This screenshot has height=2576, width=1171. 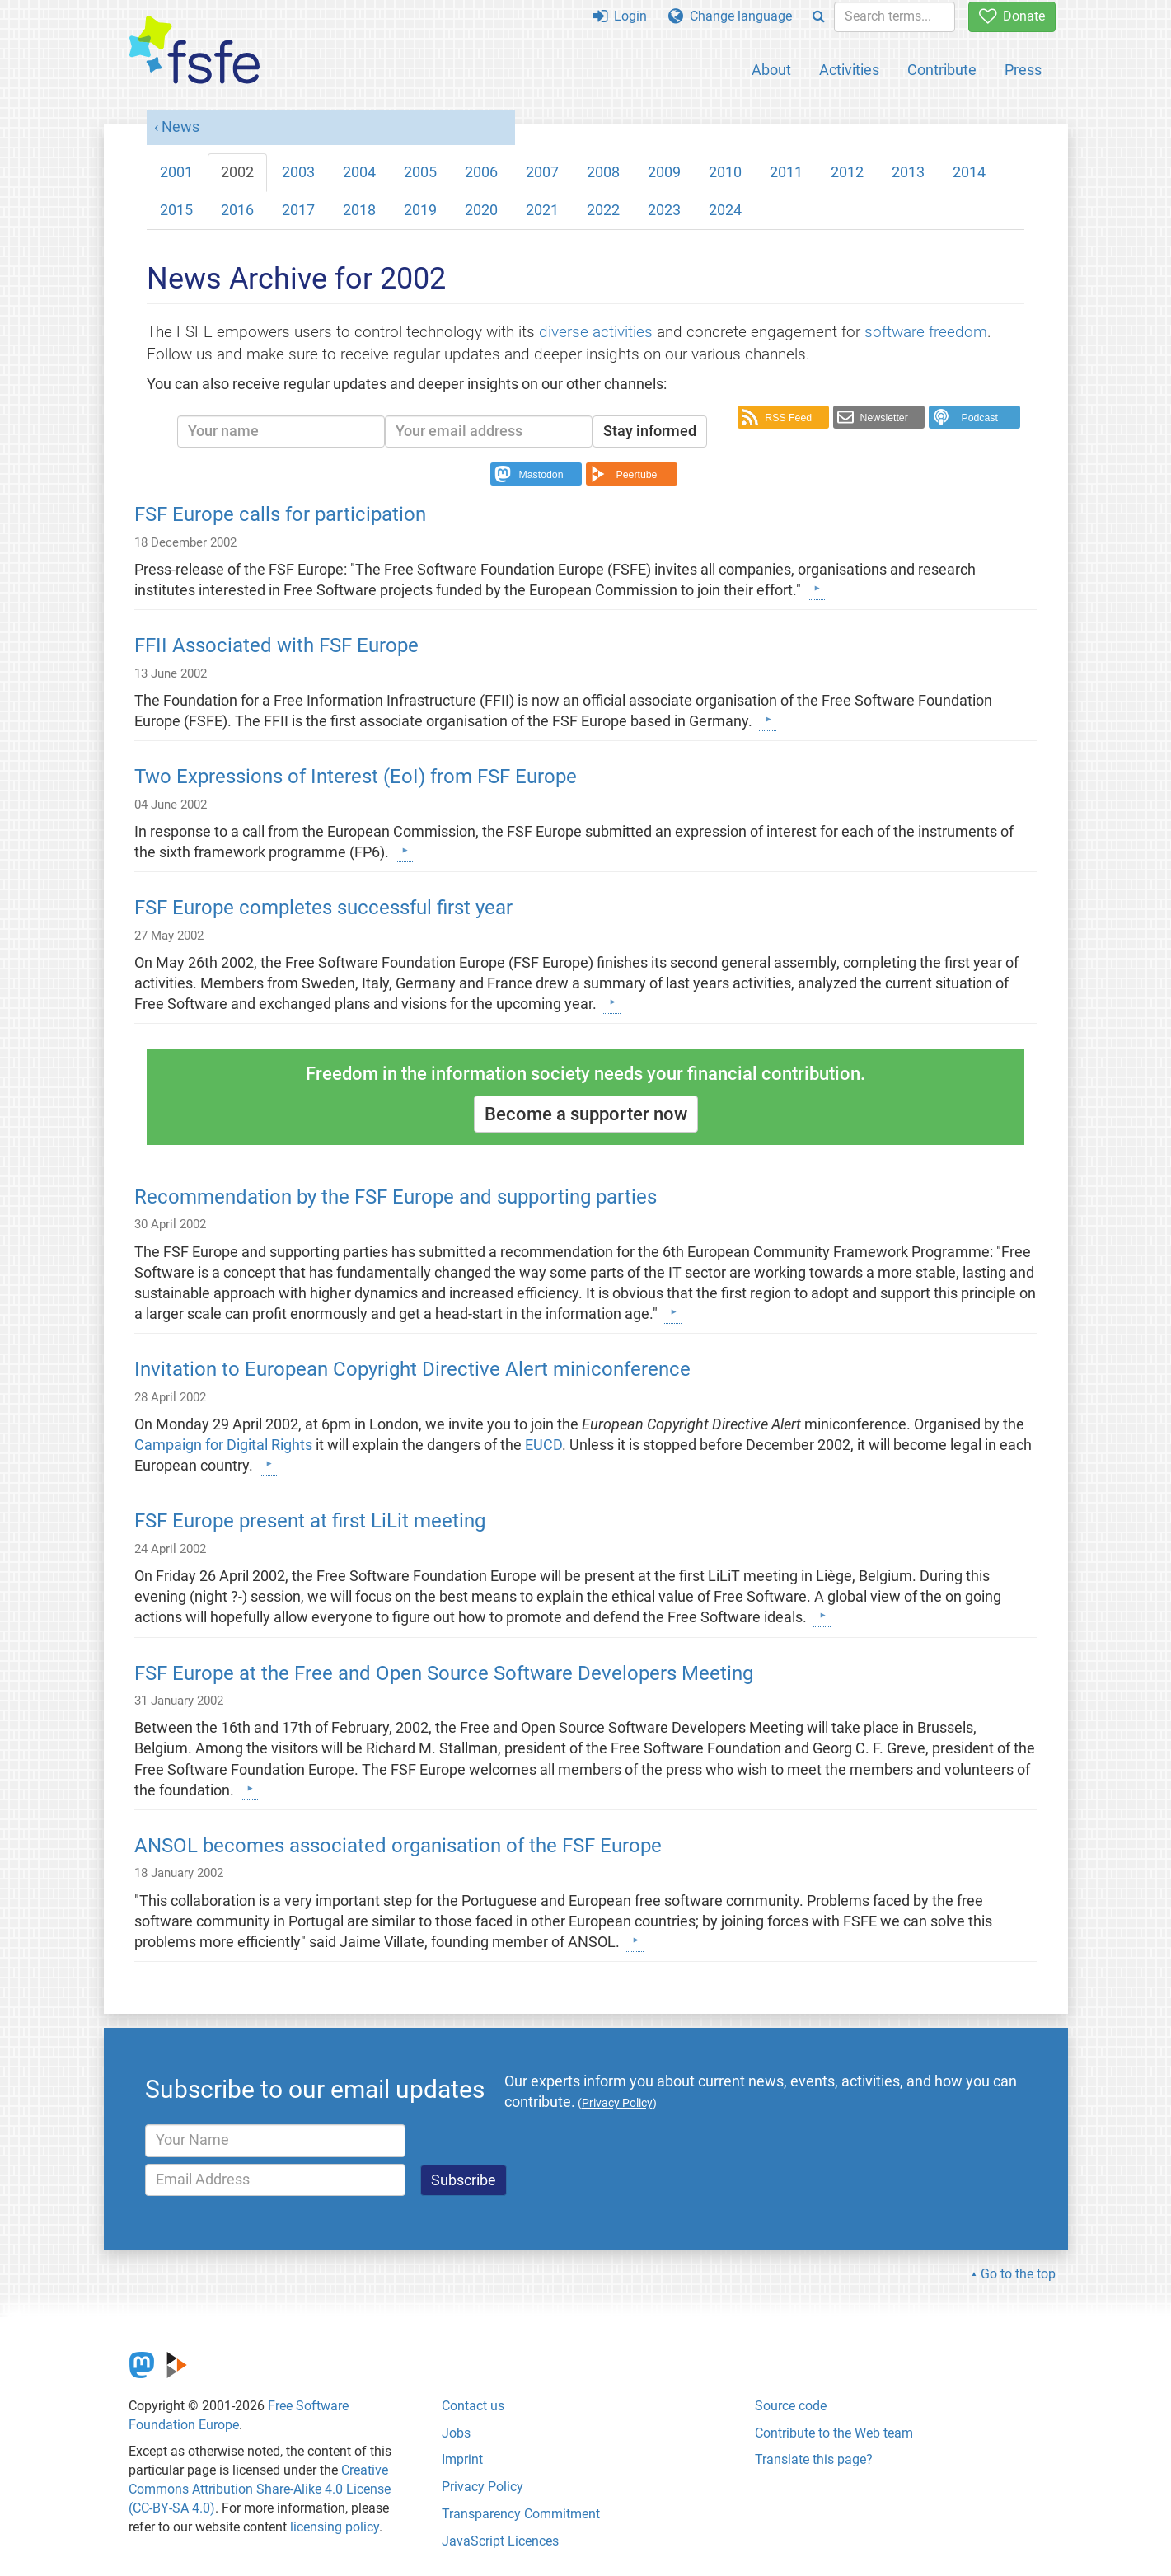 What do you see at coordinates (473, 2406) in the screenshot?
I see `Contact us` at bounding box center [473, 2406].